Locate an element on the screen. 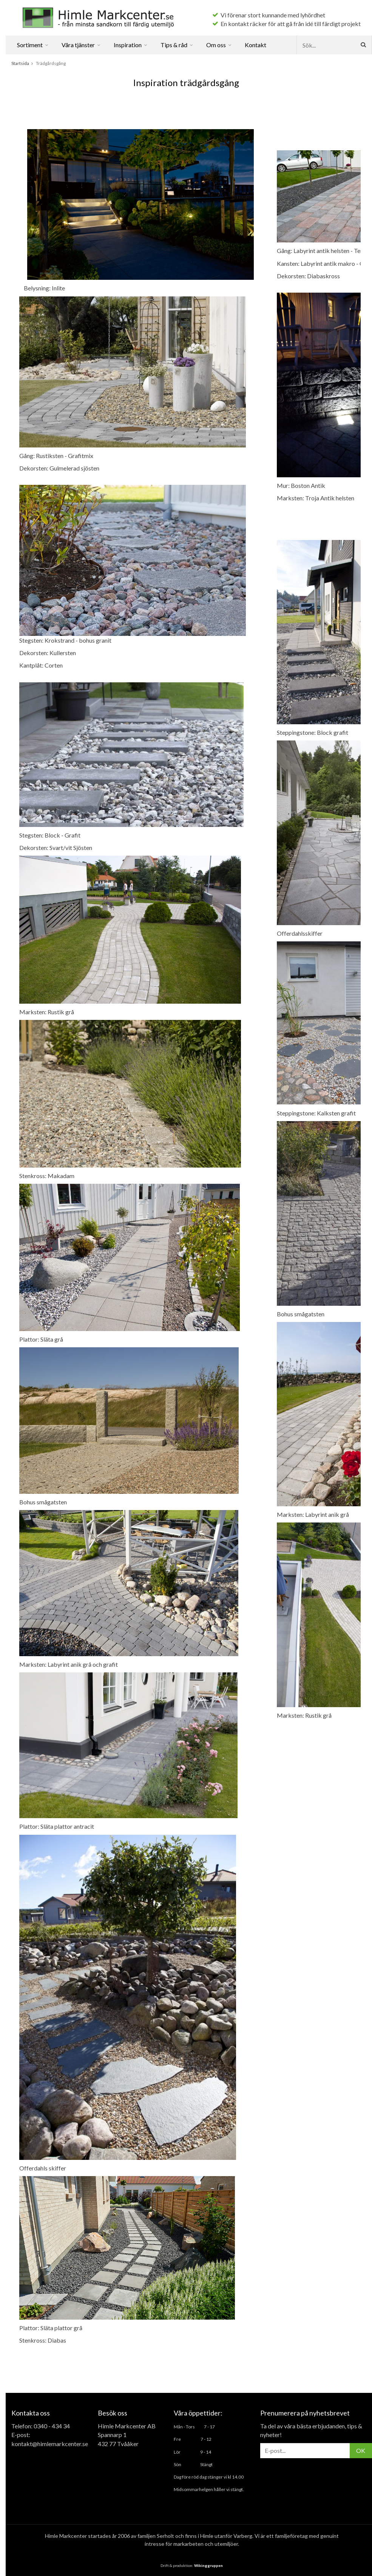 Image resolution: width=372 pixels, height=2576 pixels. OK is located at coordinates (360, 2450).